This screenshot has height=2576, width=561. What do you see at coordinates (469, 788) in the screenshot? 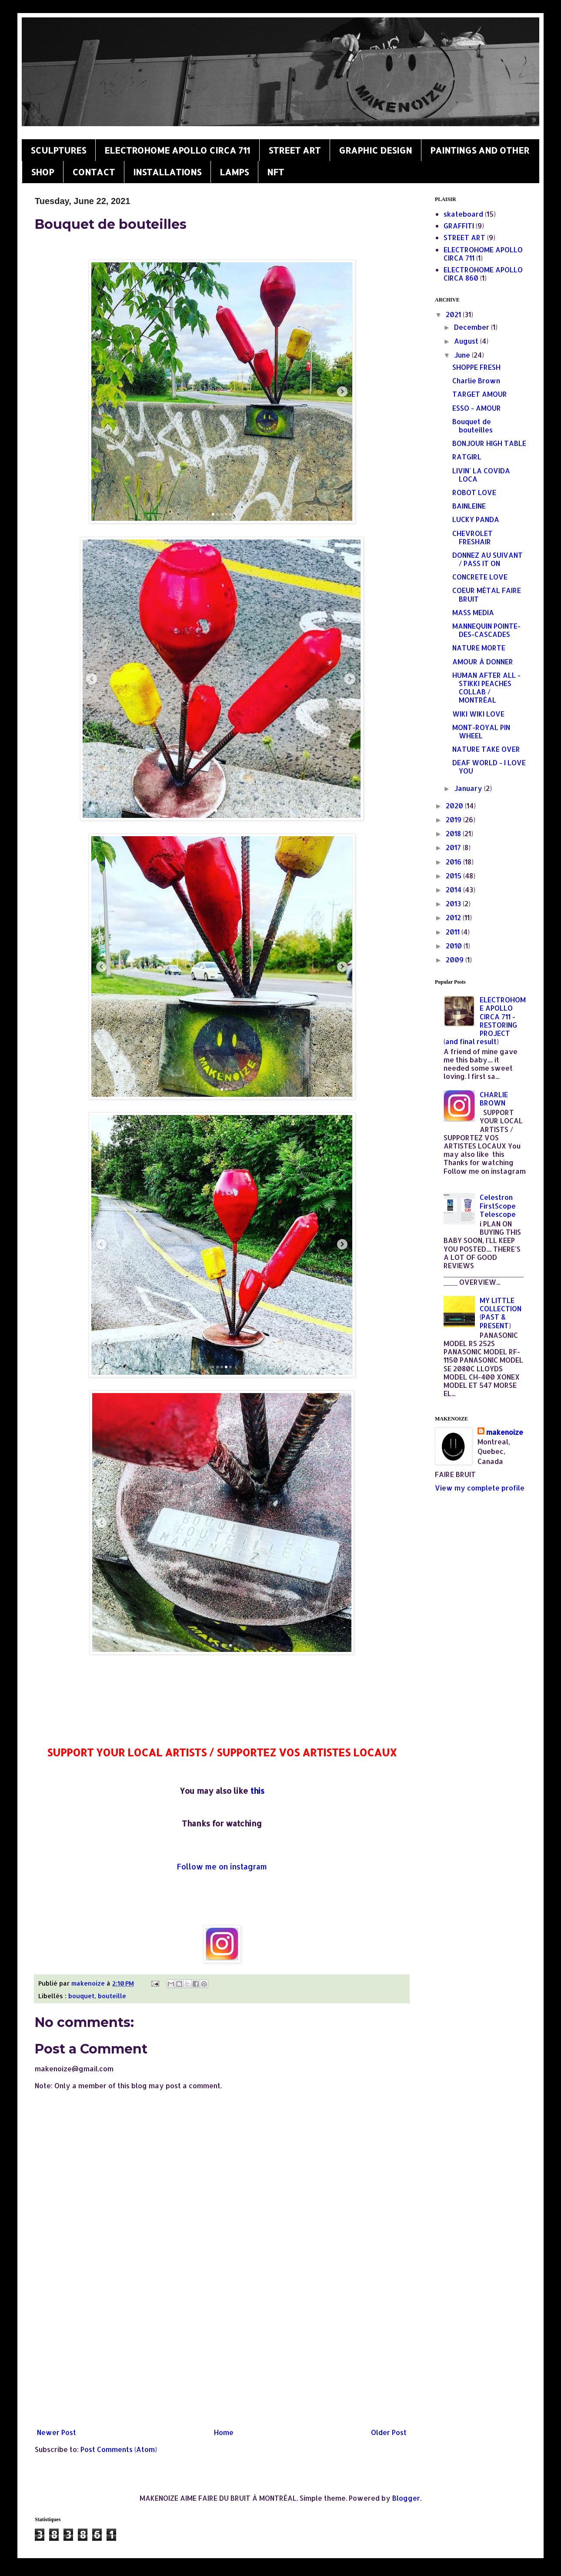
I see `January` at bounding box center [469, 788].